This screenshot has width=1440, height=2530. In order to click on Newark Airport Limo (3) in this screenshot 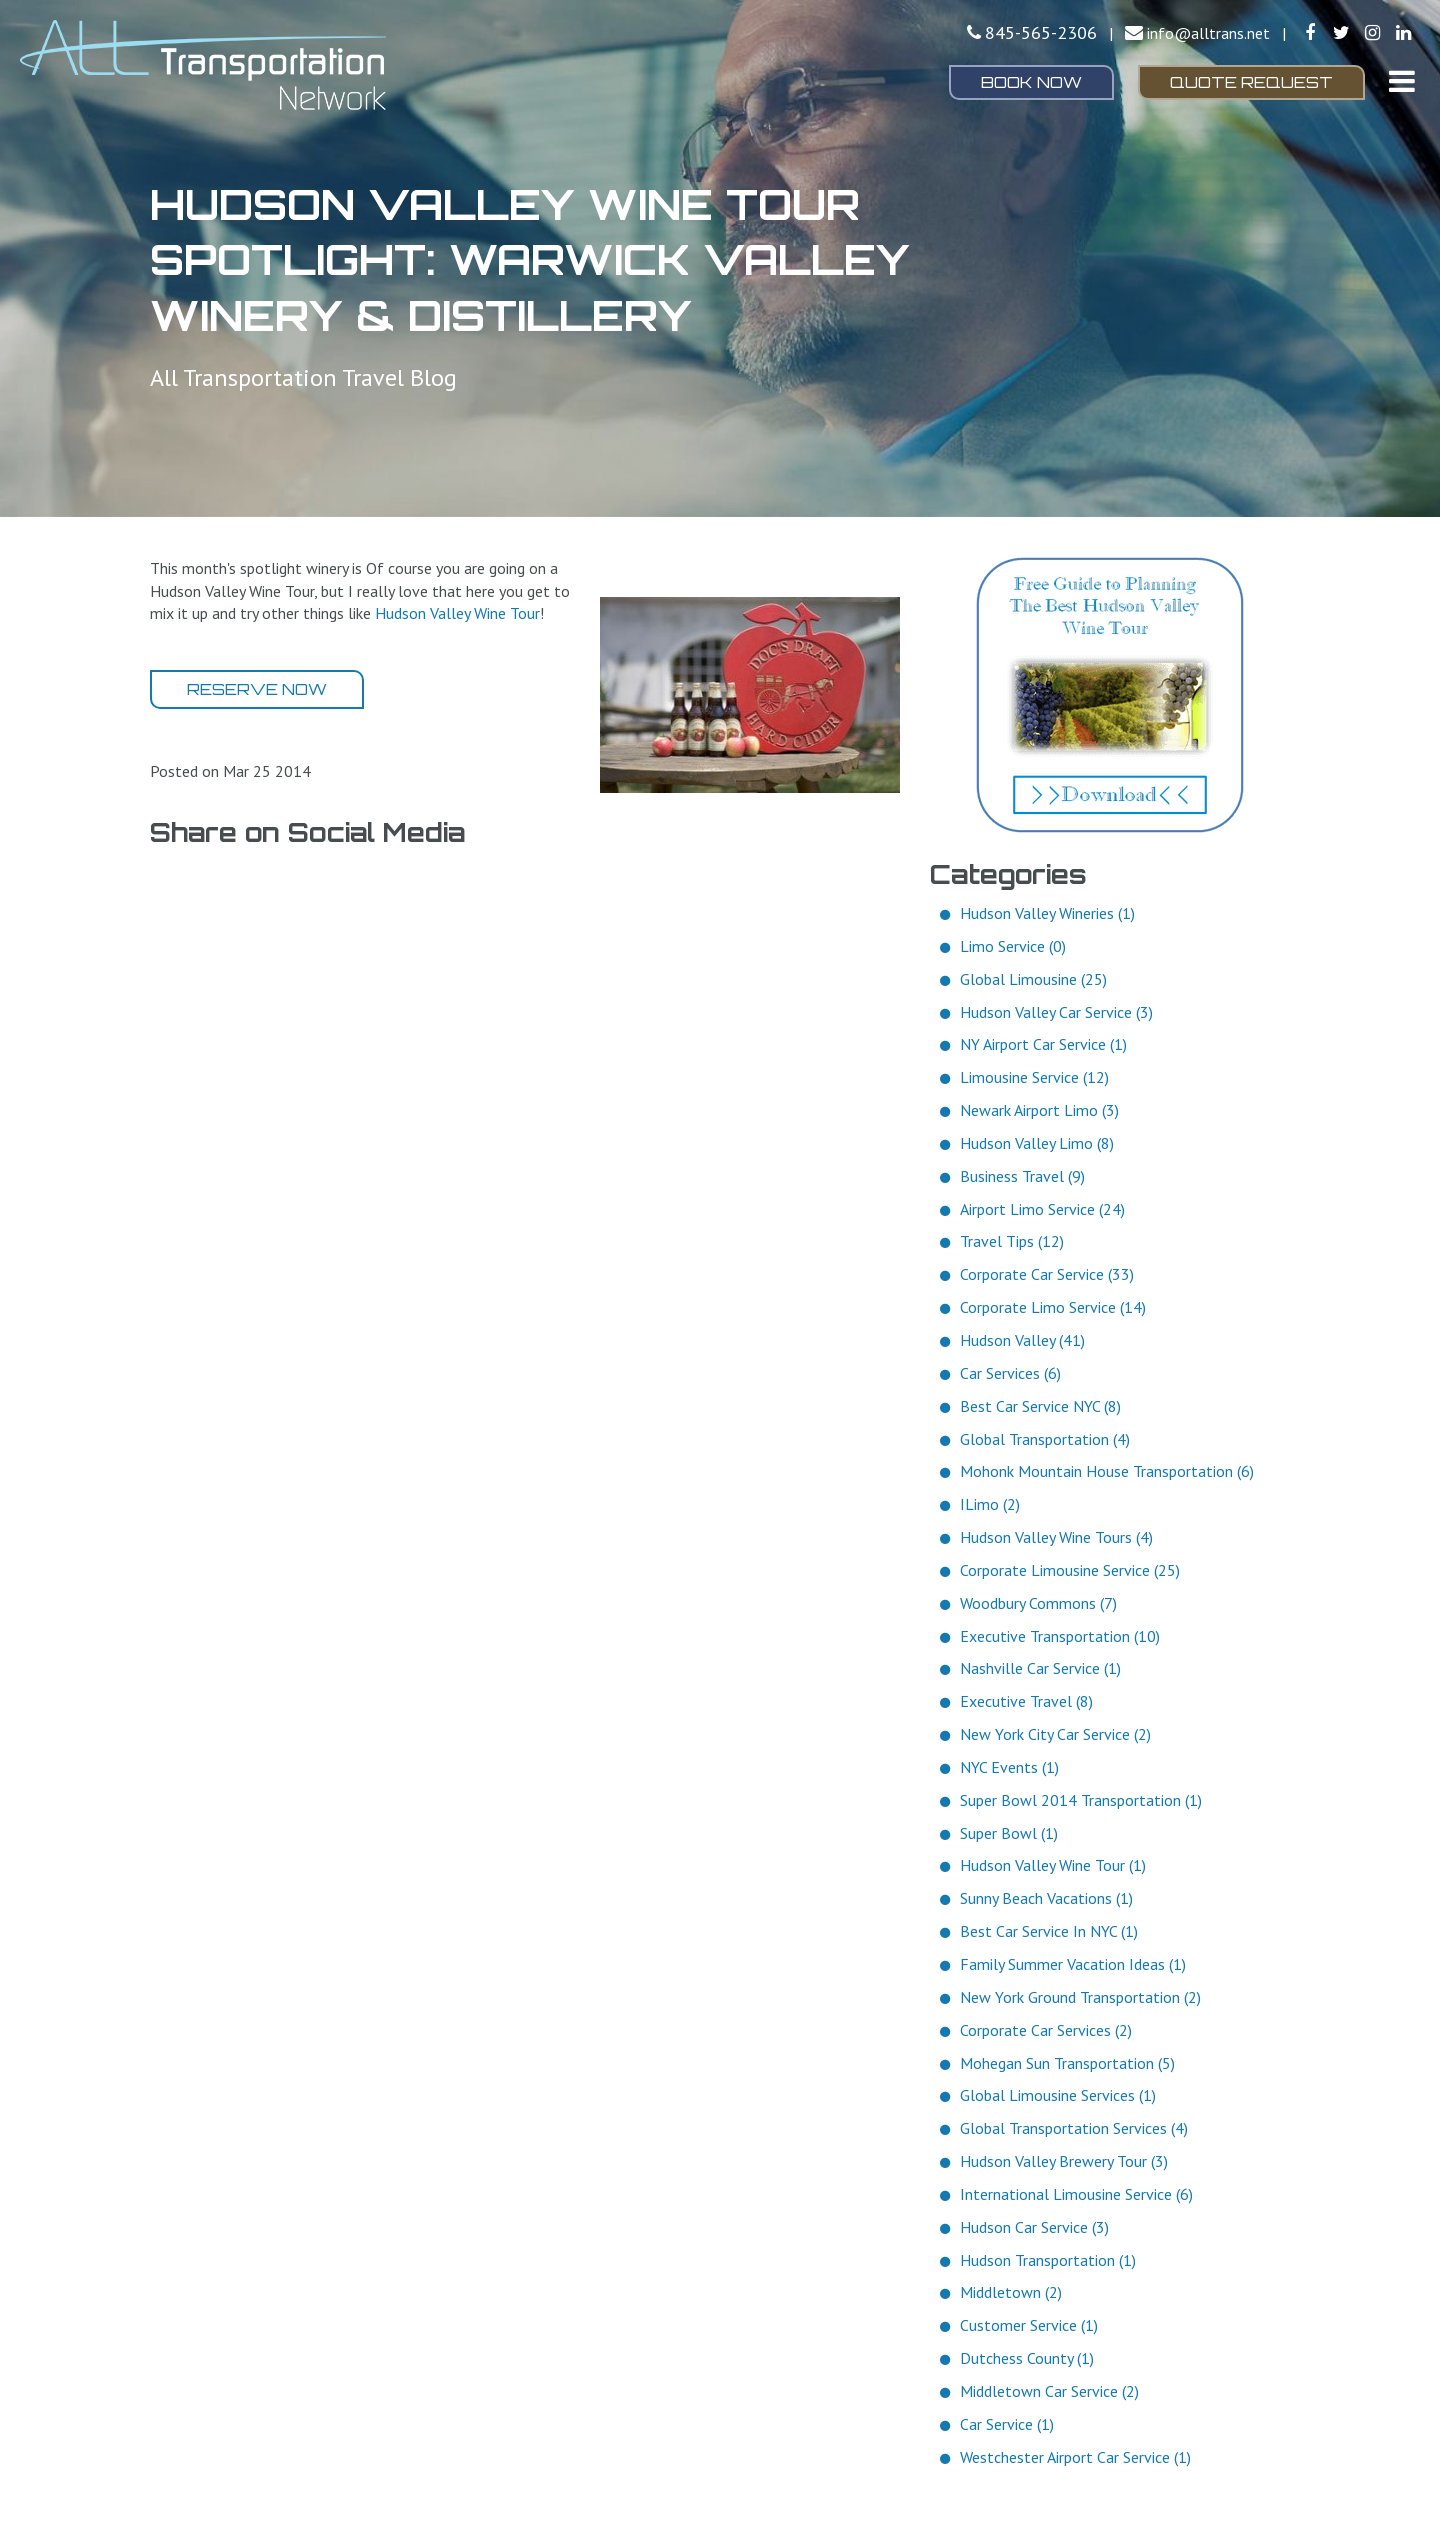, I will do `click(1039, 1110)`.